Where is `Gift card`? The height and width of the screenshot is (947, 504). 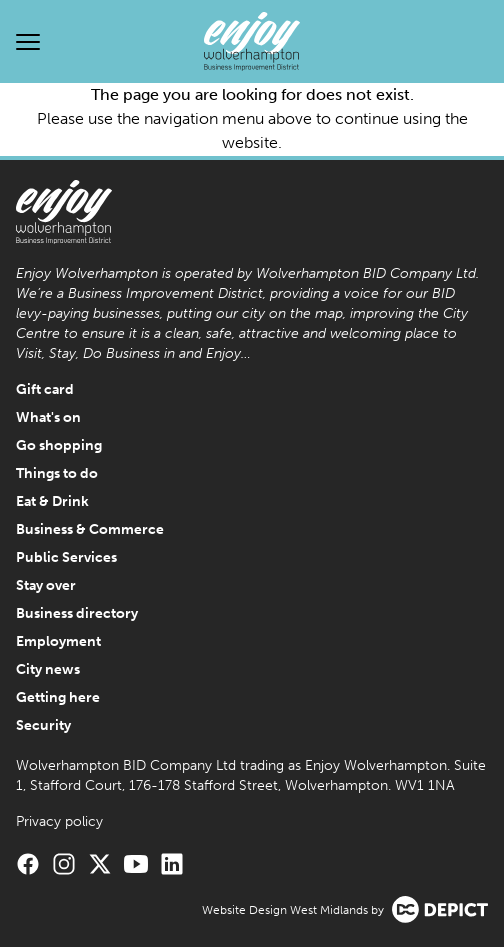 Gift card is located at coordinates (45, 389).